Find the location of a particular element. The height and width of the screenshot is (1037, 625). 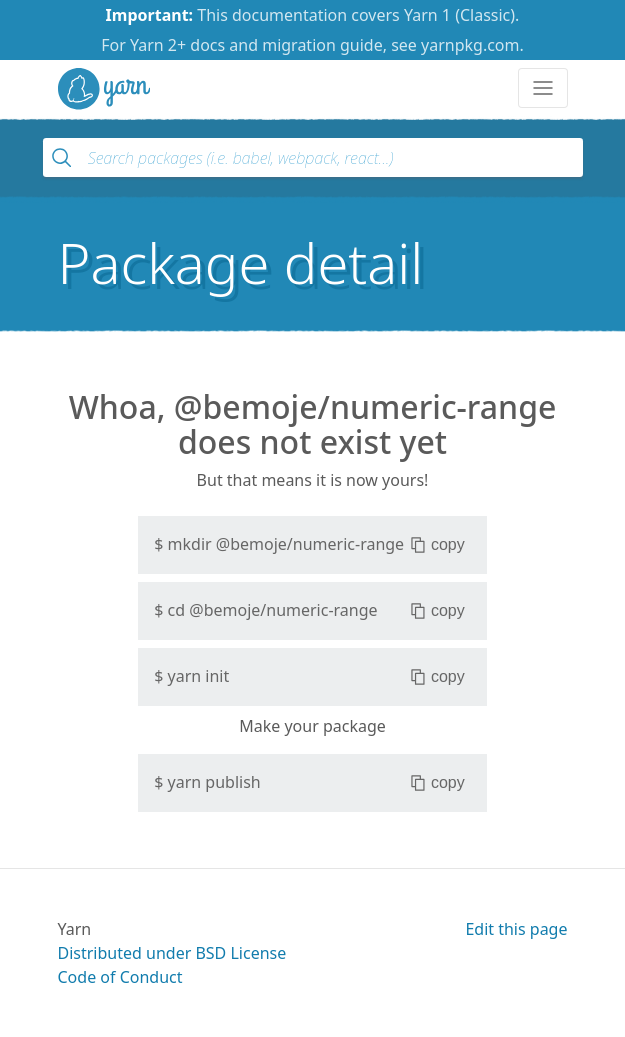

copy is located at coordinates (437, 545).